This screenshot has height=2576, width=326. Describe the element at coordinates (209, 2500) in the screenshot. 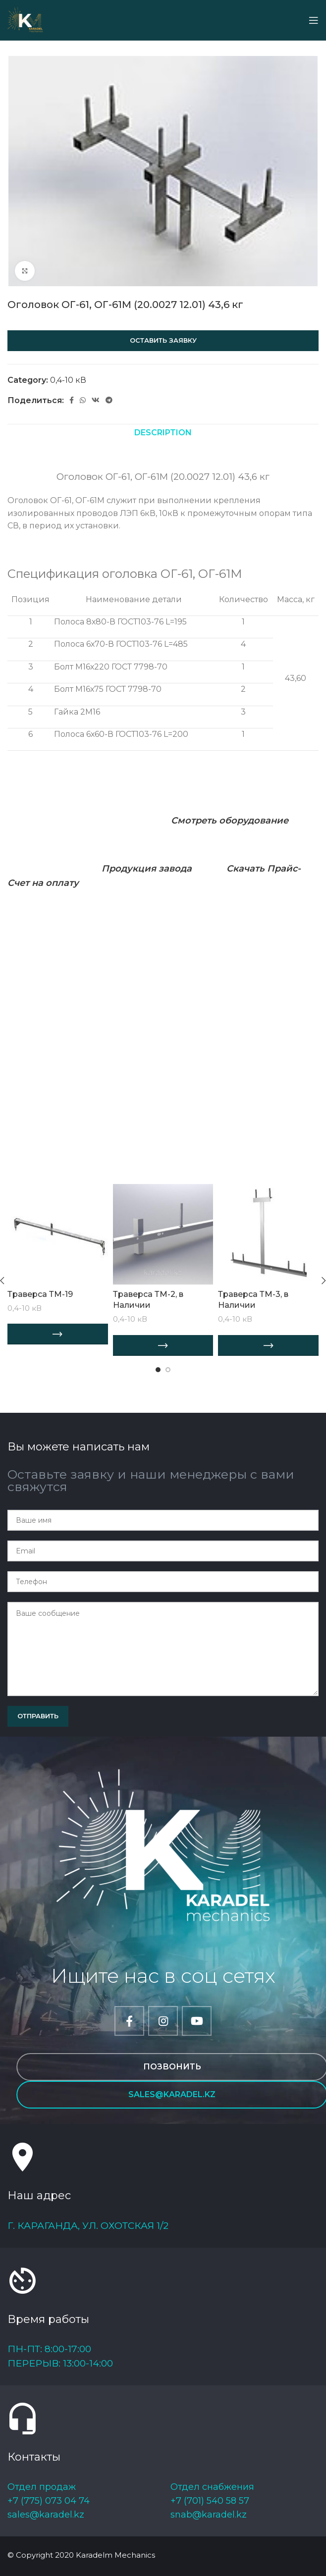

I see `+7 (701) 540 58 57` at that location.